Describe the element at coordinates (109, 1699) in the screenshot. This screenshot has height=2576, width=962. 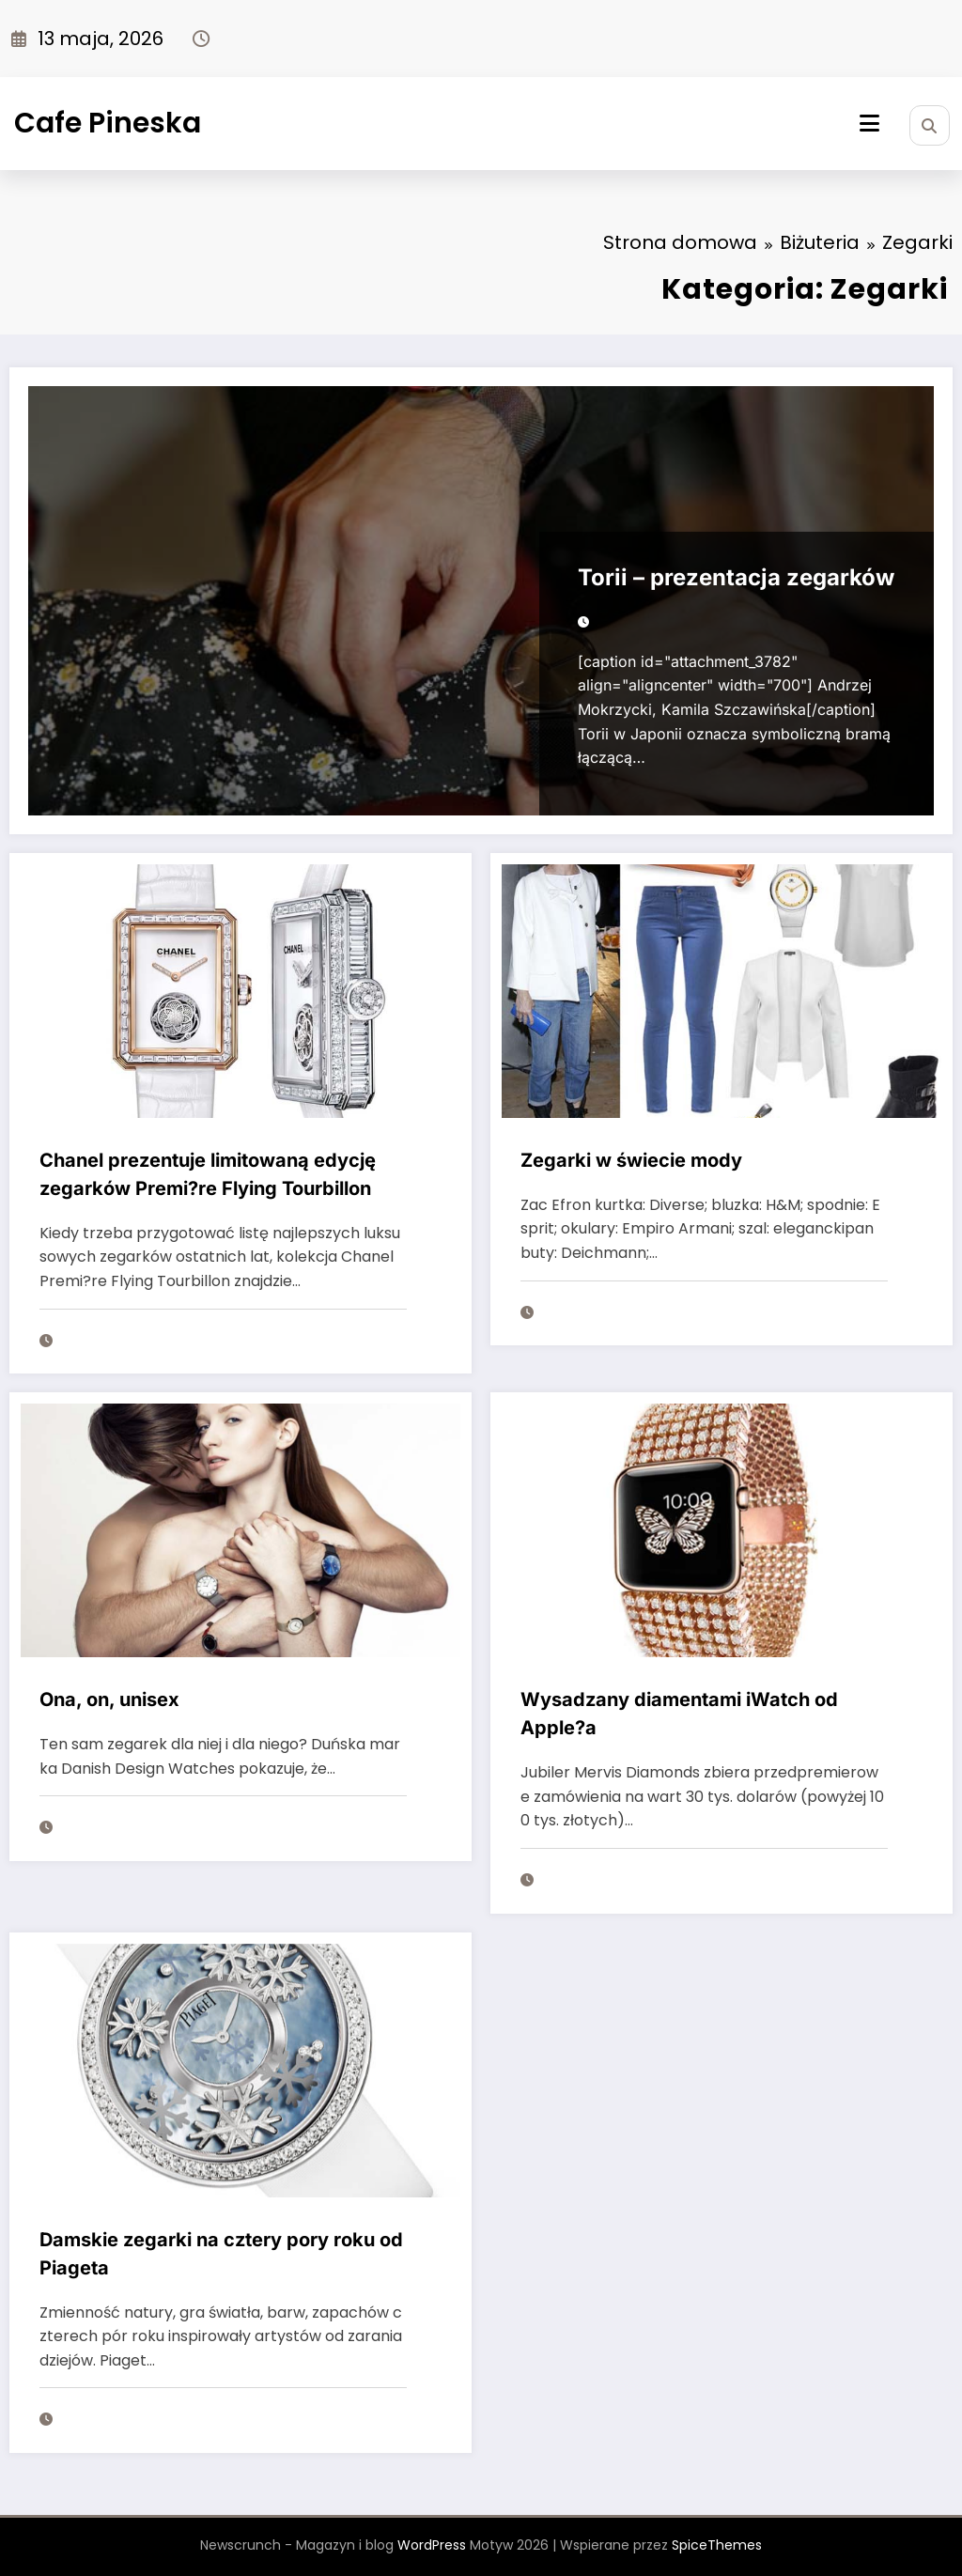
I see `Ona, on, unisex` at that location.